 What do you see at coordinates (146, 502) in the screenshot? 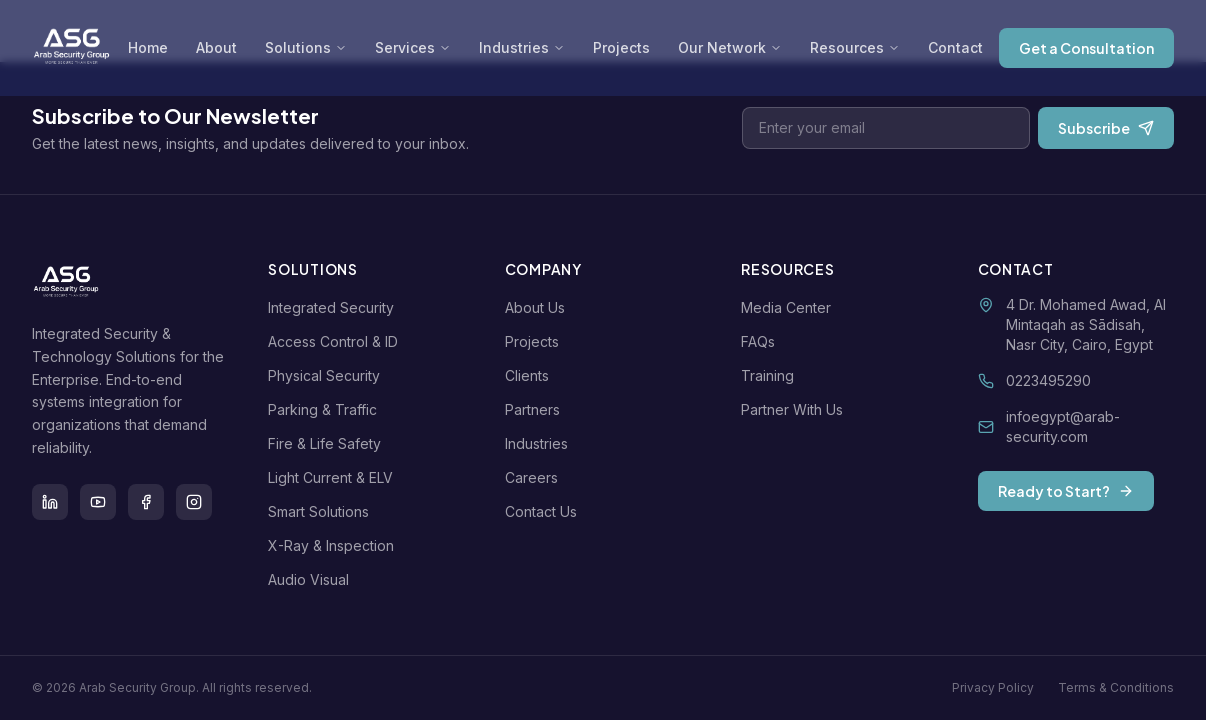
I see `[Facebook]` at bounding box center [146, 502].